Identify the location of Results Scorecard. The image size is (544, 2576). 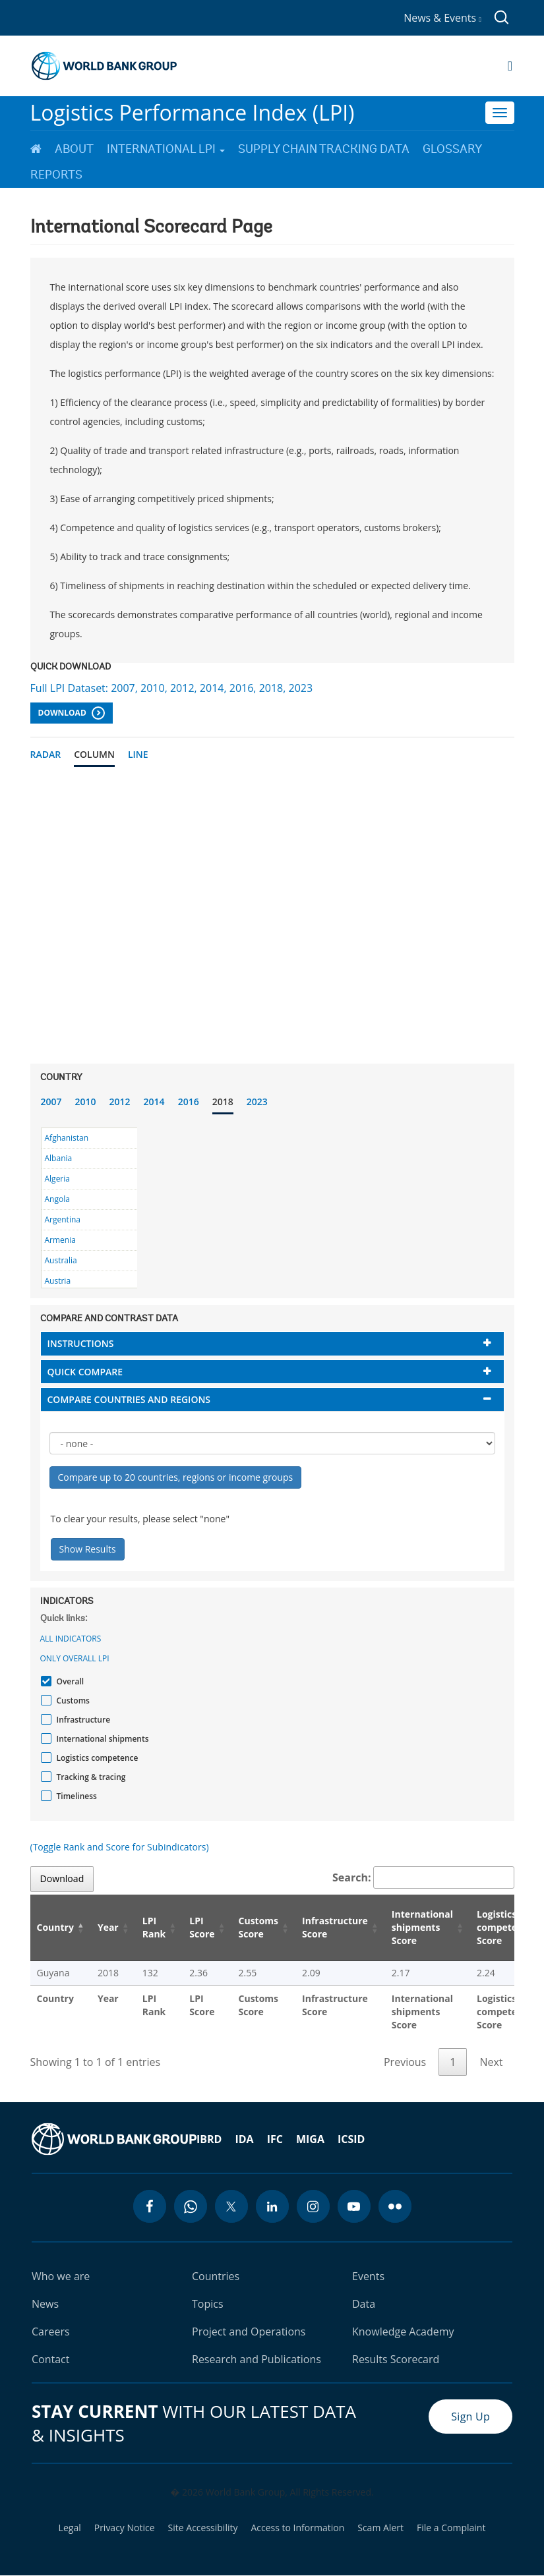
(395, 2359).